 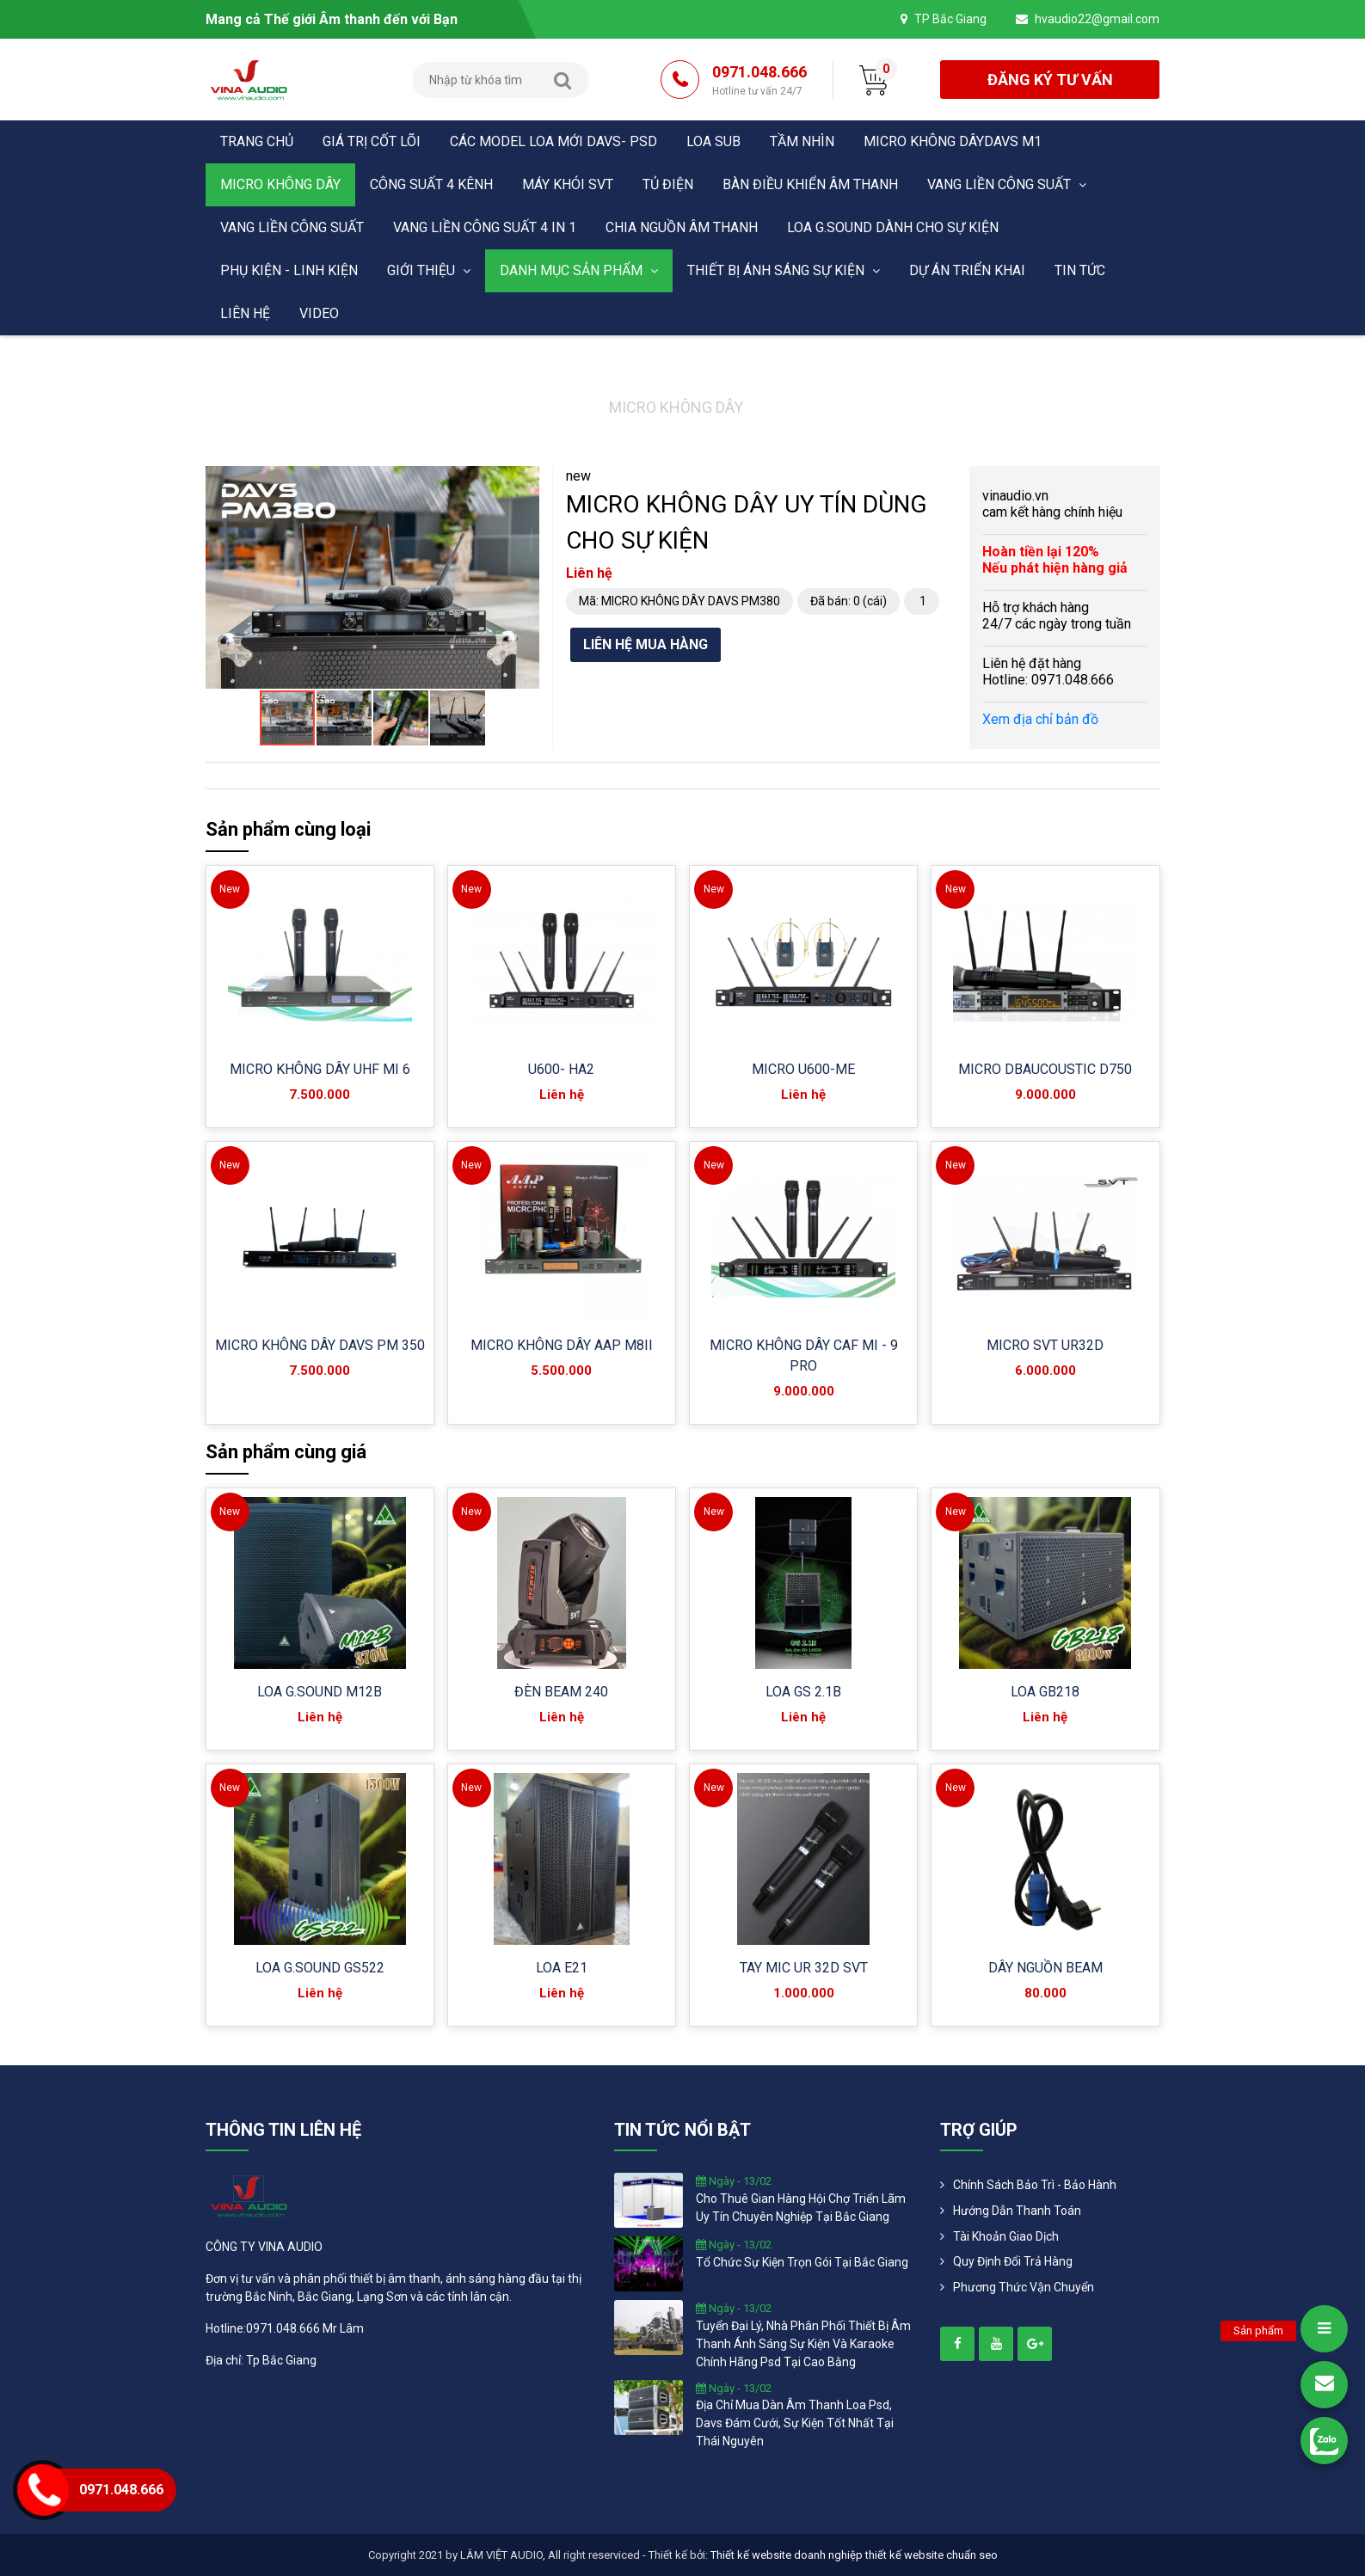 I want to click on Tầm nhìn, so click(x=802, y=141).